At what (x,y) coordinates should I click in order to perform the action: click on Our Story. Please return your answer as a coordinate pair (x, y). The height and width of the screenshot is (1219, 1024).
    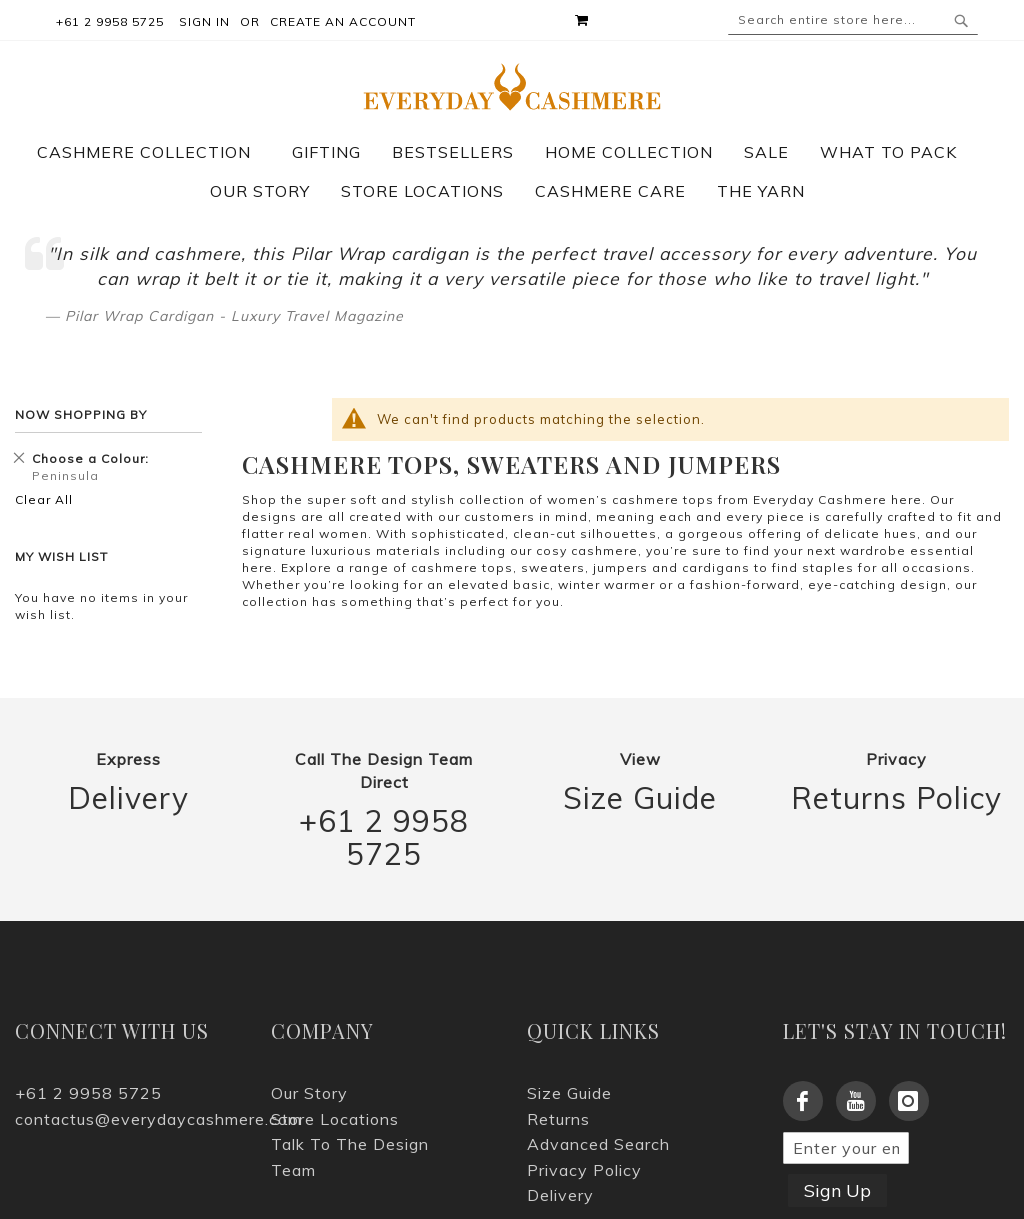
    Looking at the image, I should click on (309, 1093).